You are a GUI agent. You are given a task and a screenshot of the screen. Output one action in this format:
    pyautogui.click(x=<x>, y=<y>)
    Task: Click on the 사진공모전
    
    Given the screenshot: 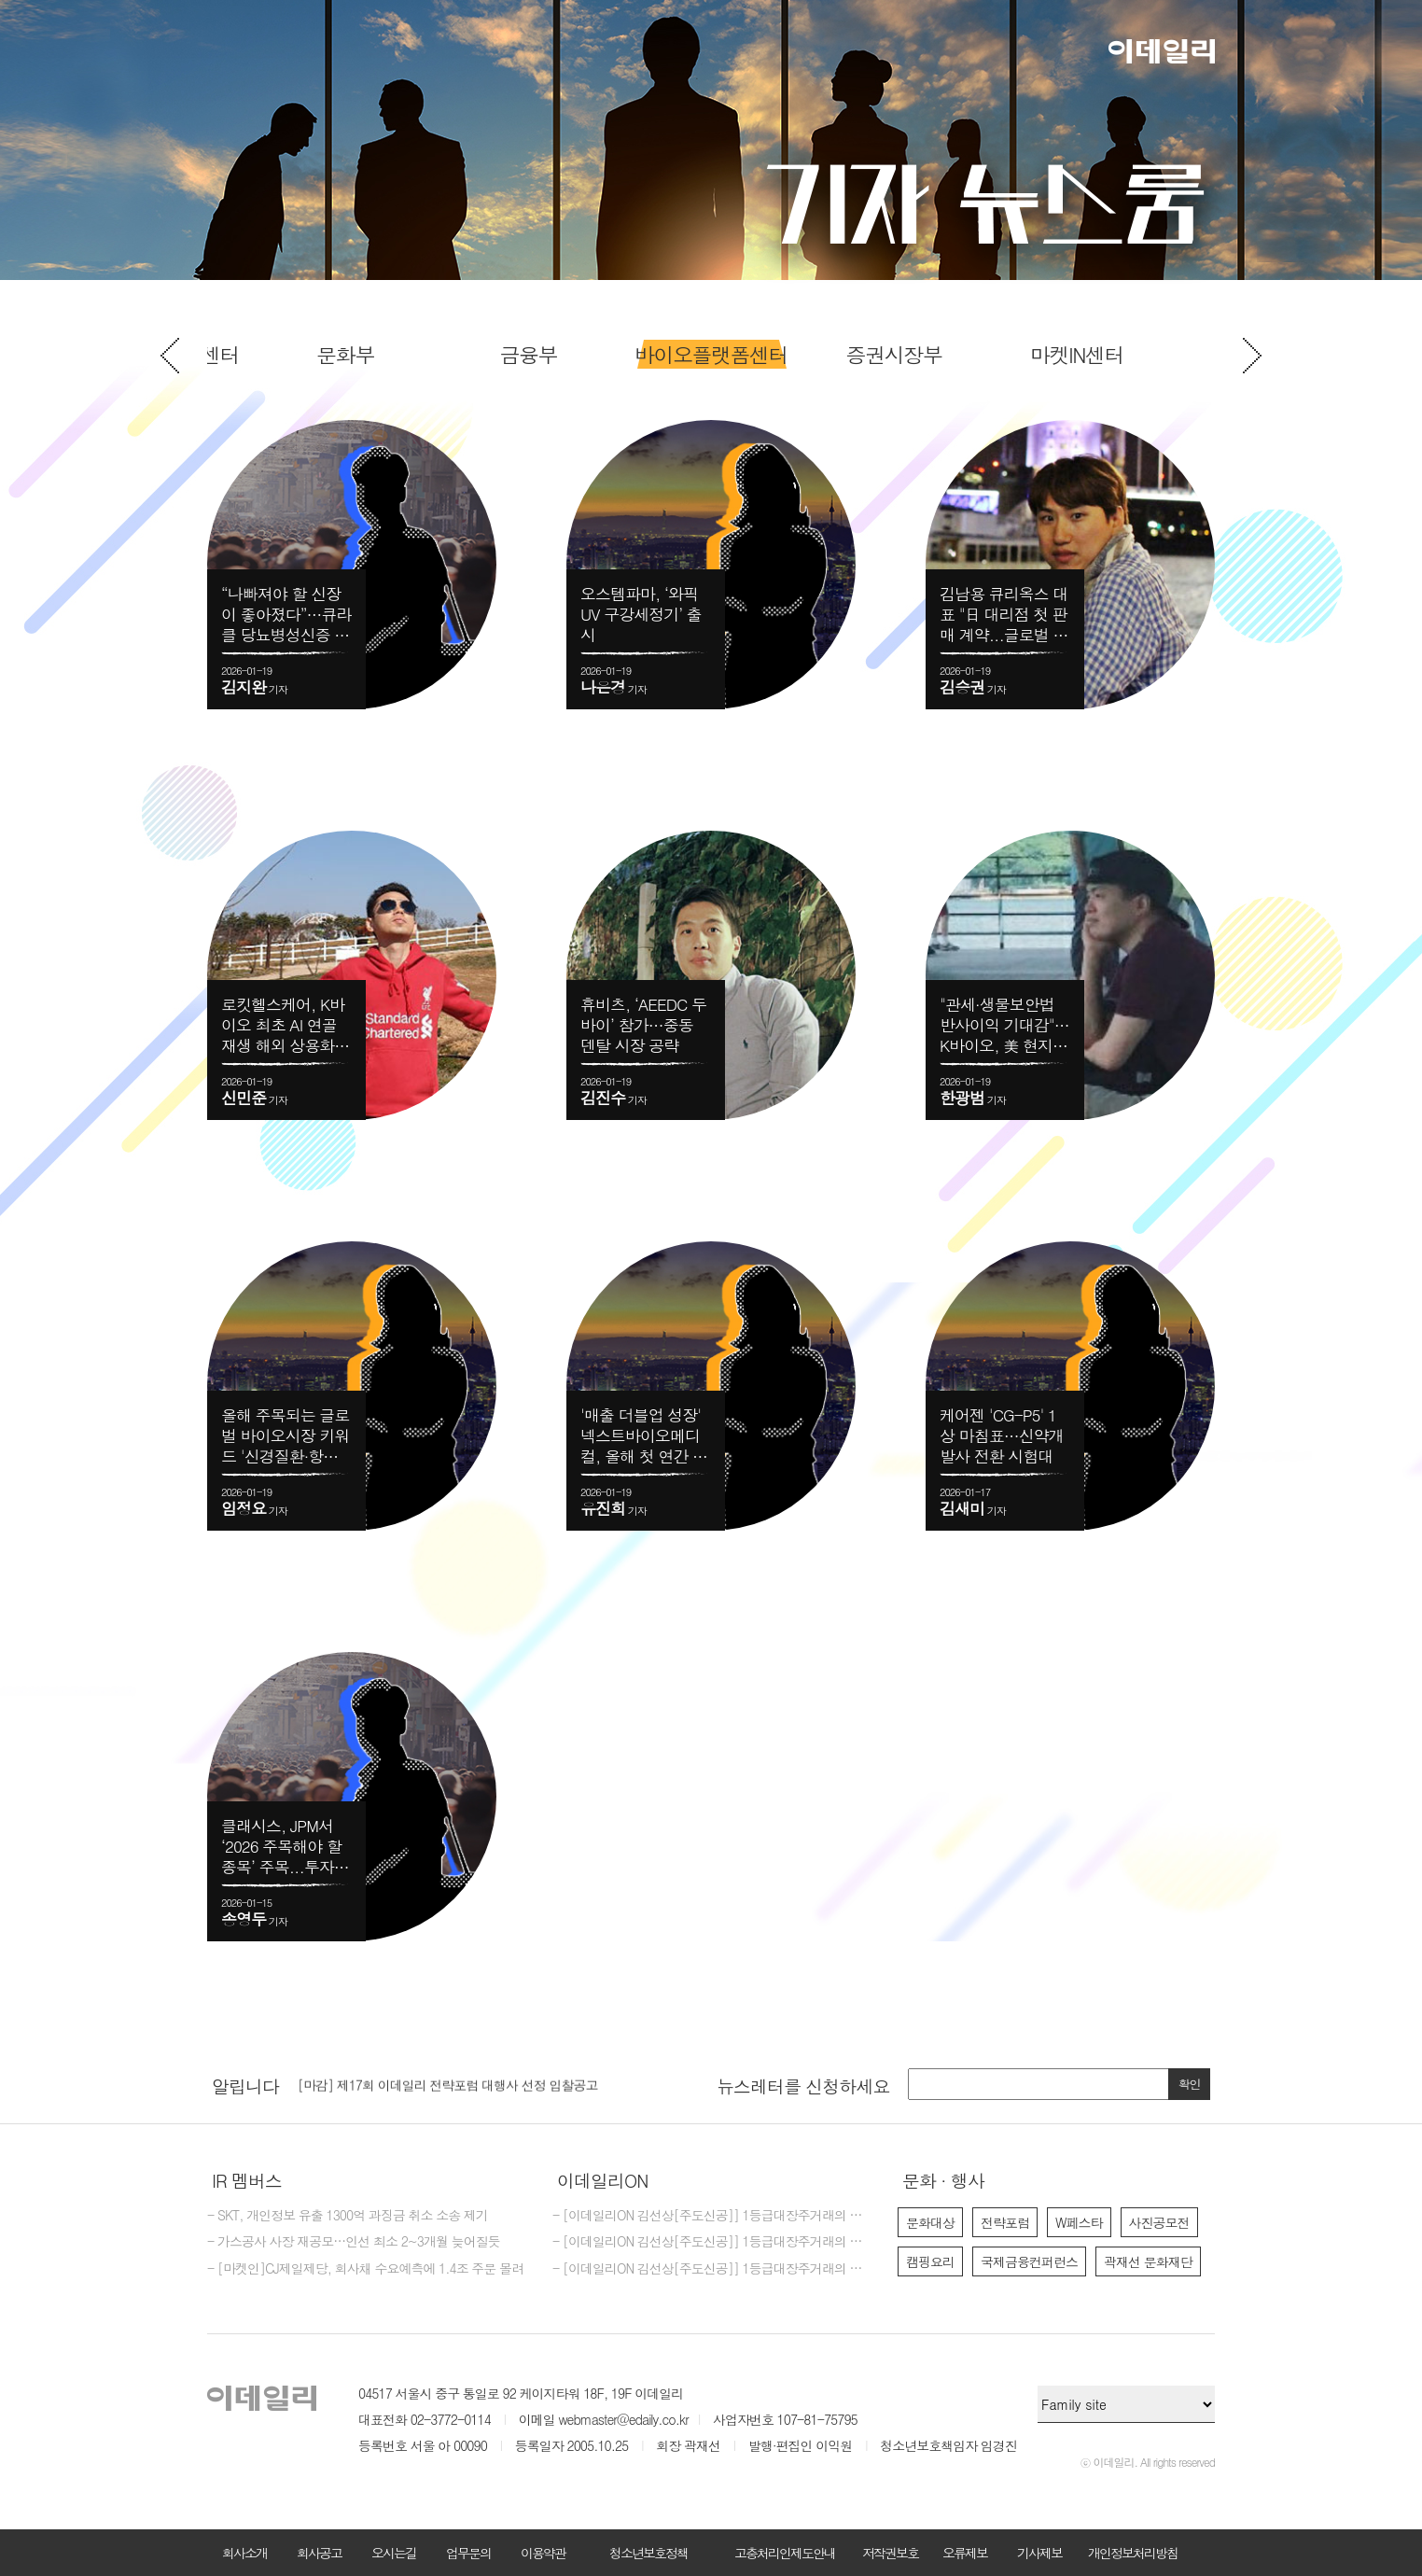 What is the action you would take?
    pyautogui.click(x=1159, y=2222)
    